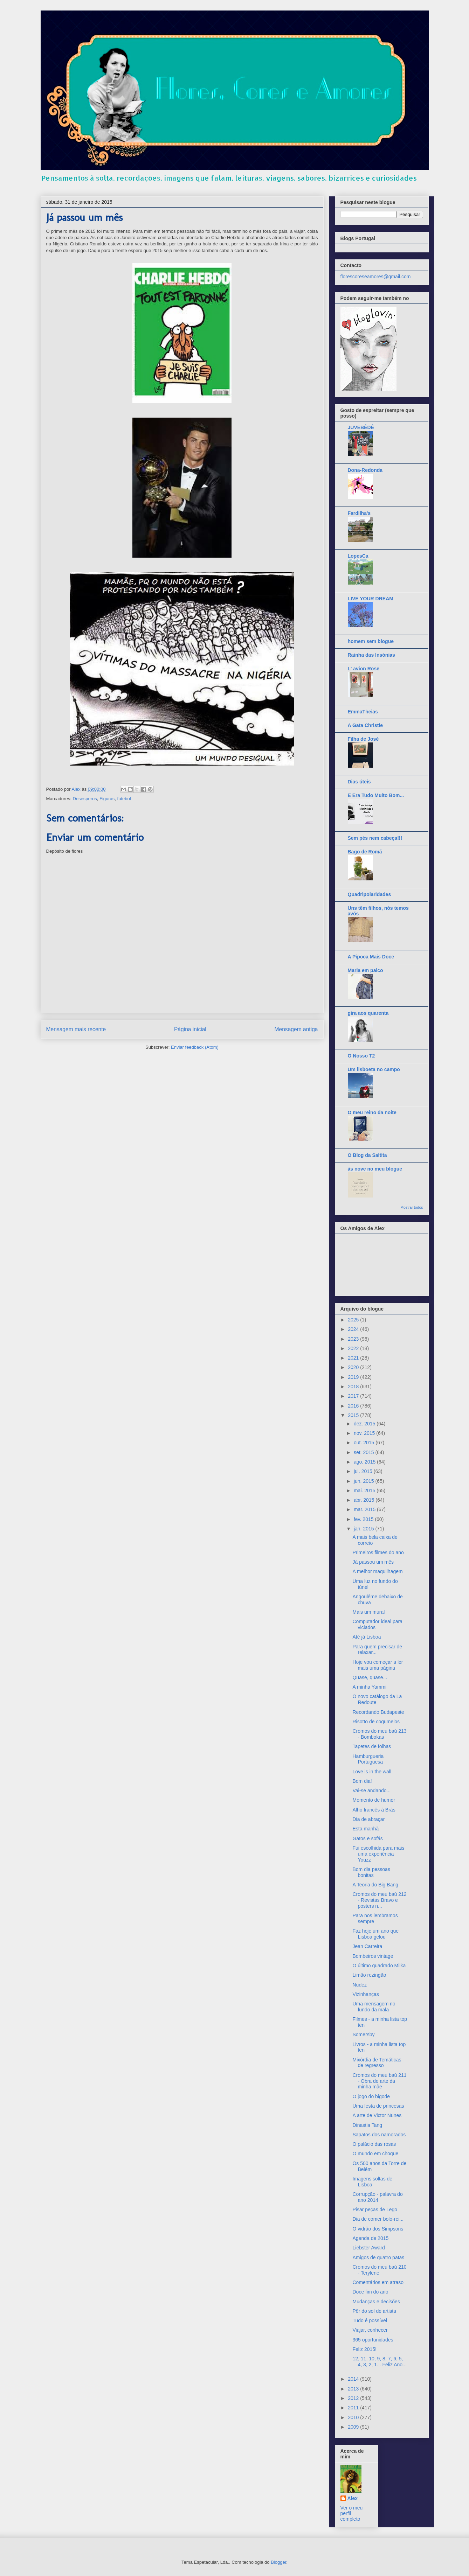  Describe the element at coordinates (376, 1721) in the screenshot. I see `Risotto de cogumelos` at that location.